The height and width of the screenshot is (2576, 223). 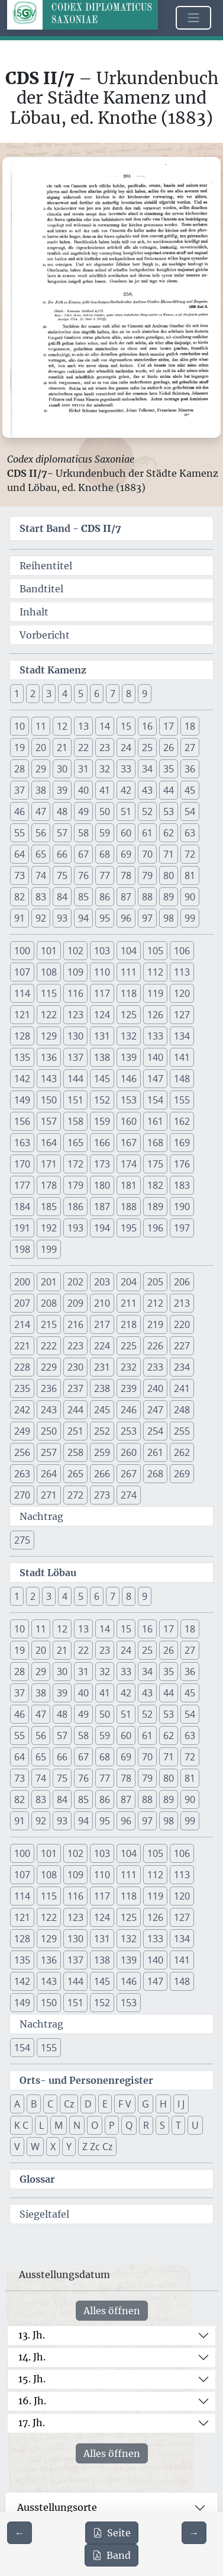 I want to click on 30 [button], so click(x=62, y=768).